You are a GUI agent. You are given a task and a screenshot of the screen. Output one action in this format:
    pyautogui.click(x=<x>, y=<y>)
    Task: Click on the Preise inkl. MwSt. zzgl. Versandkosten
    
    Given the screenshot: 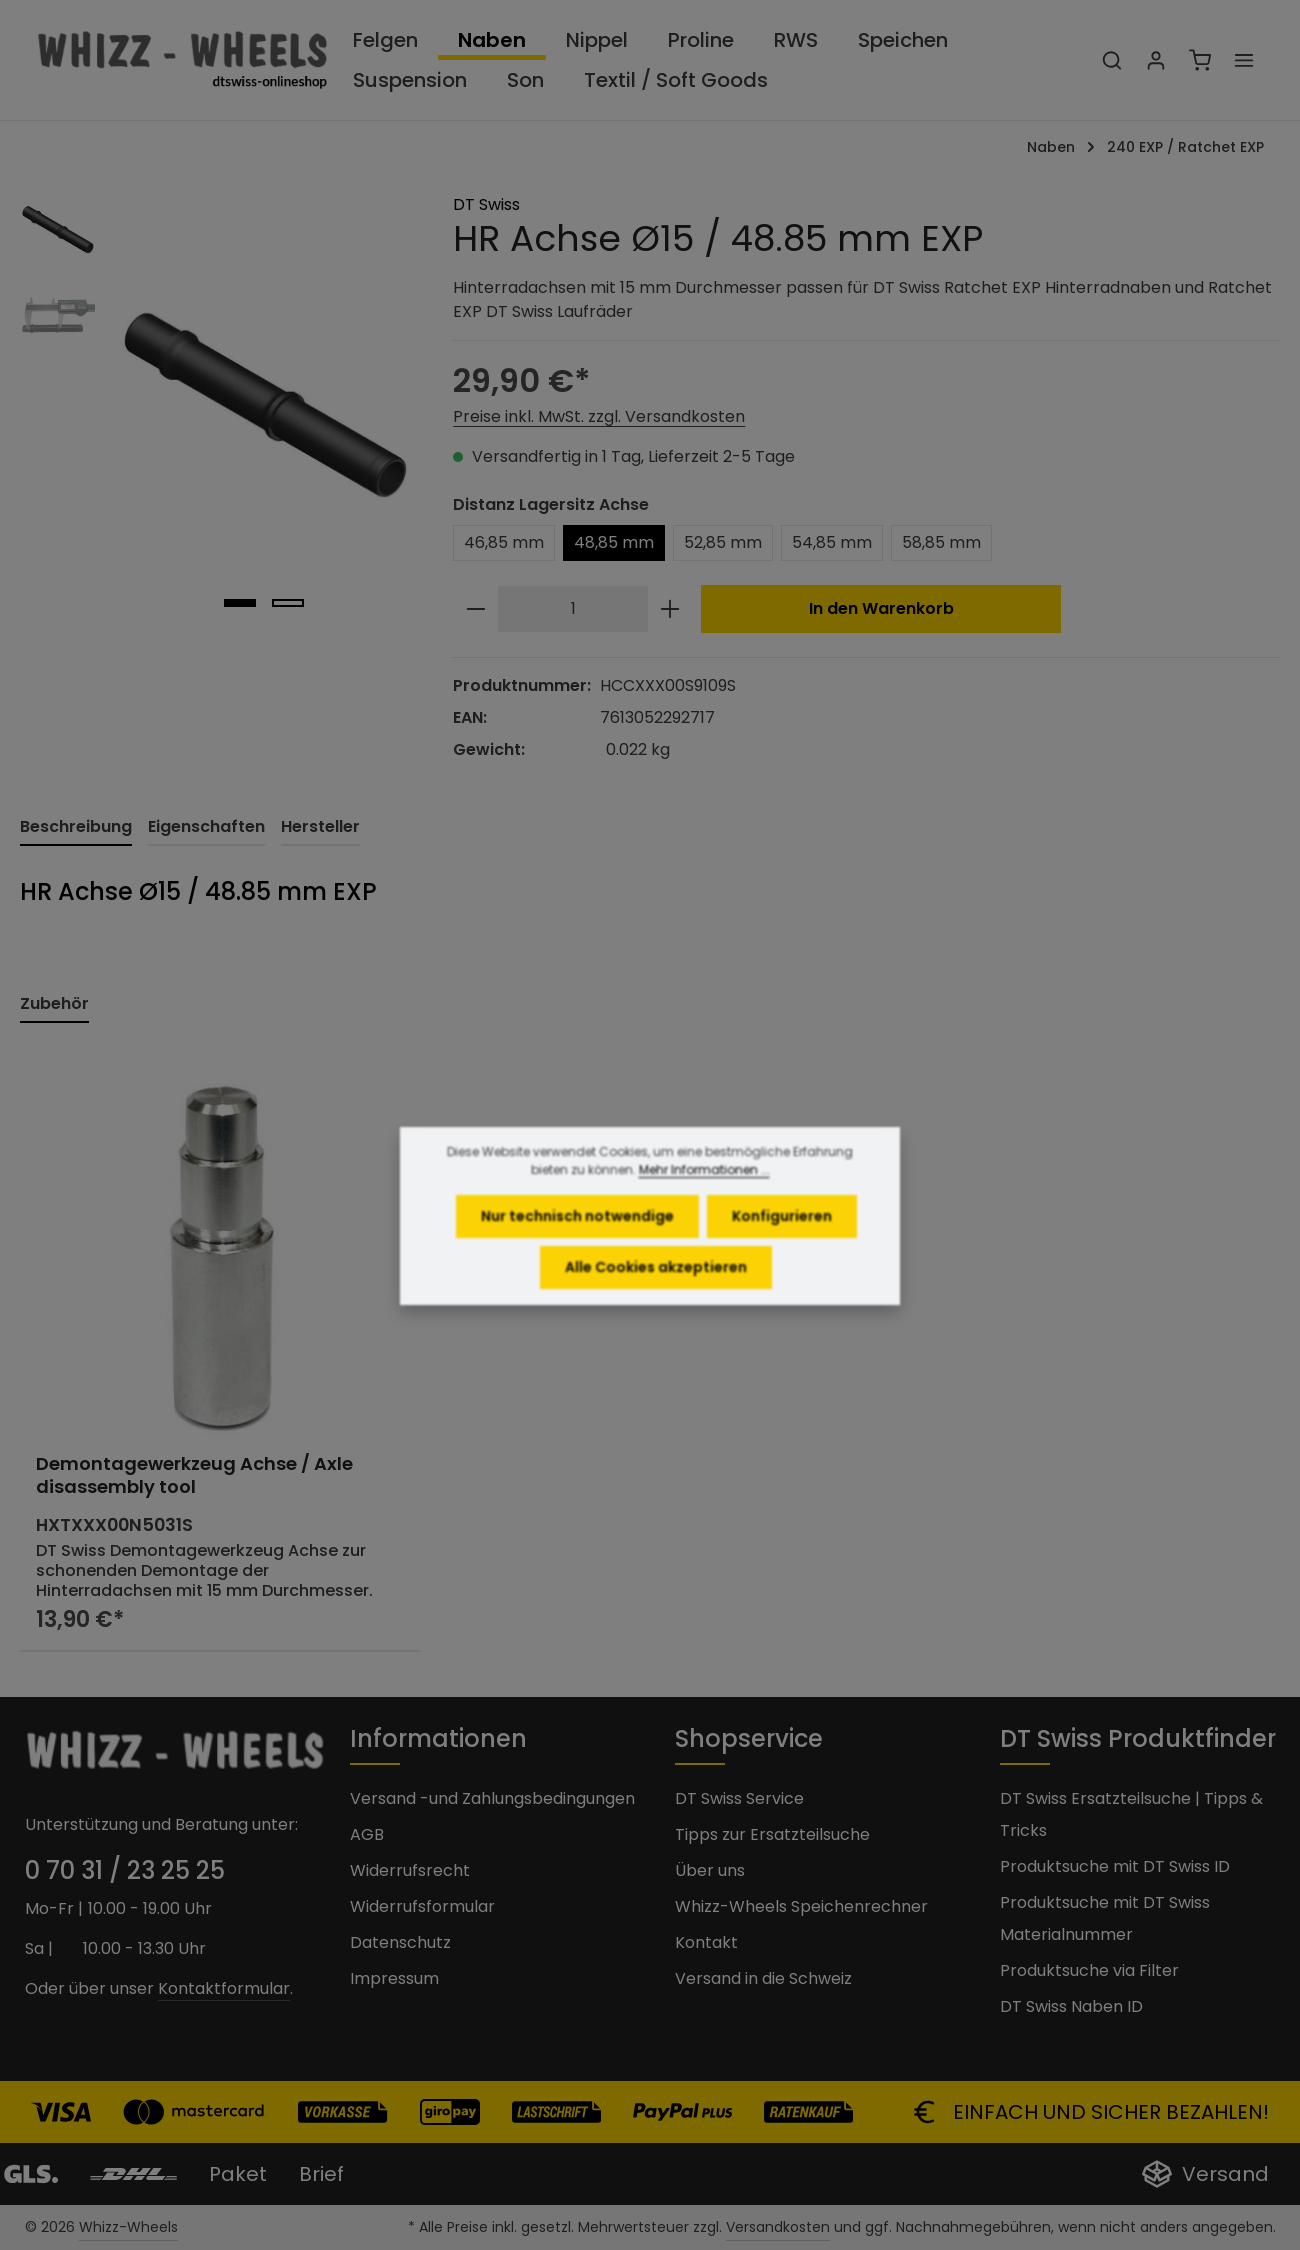 What is the action you would take?
    pyautogui.click(x=599, y=416)
    